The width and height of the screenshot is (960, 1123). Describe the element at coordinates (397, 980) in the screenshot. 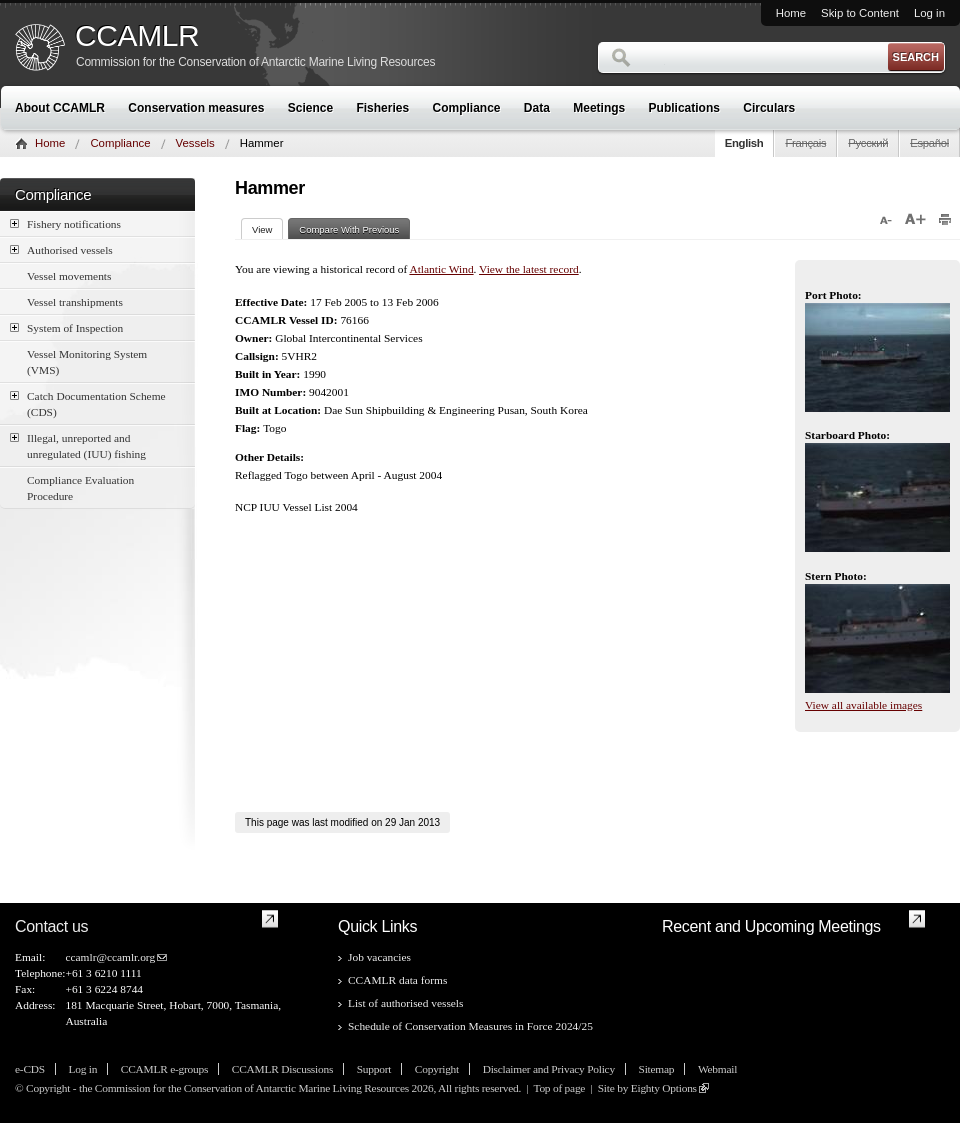

I see `CCAMLR data forms` at that location.